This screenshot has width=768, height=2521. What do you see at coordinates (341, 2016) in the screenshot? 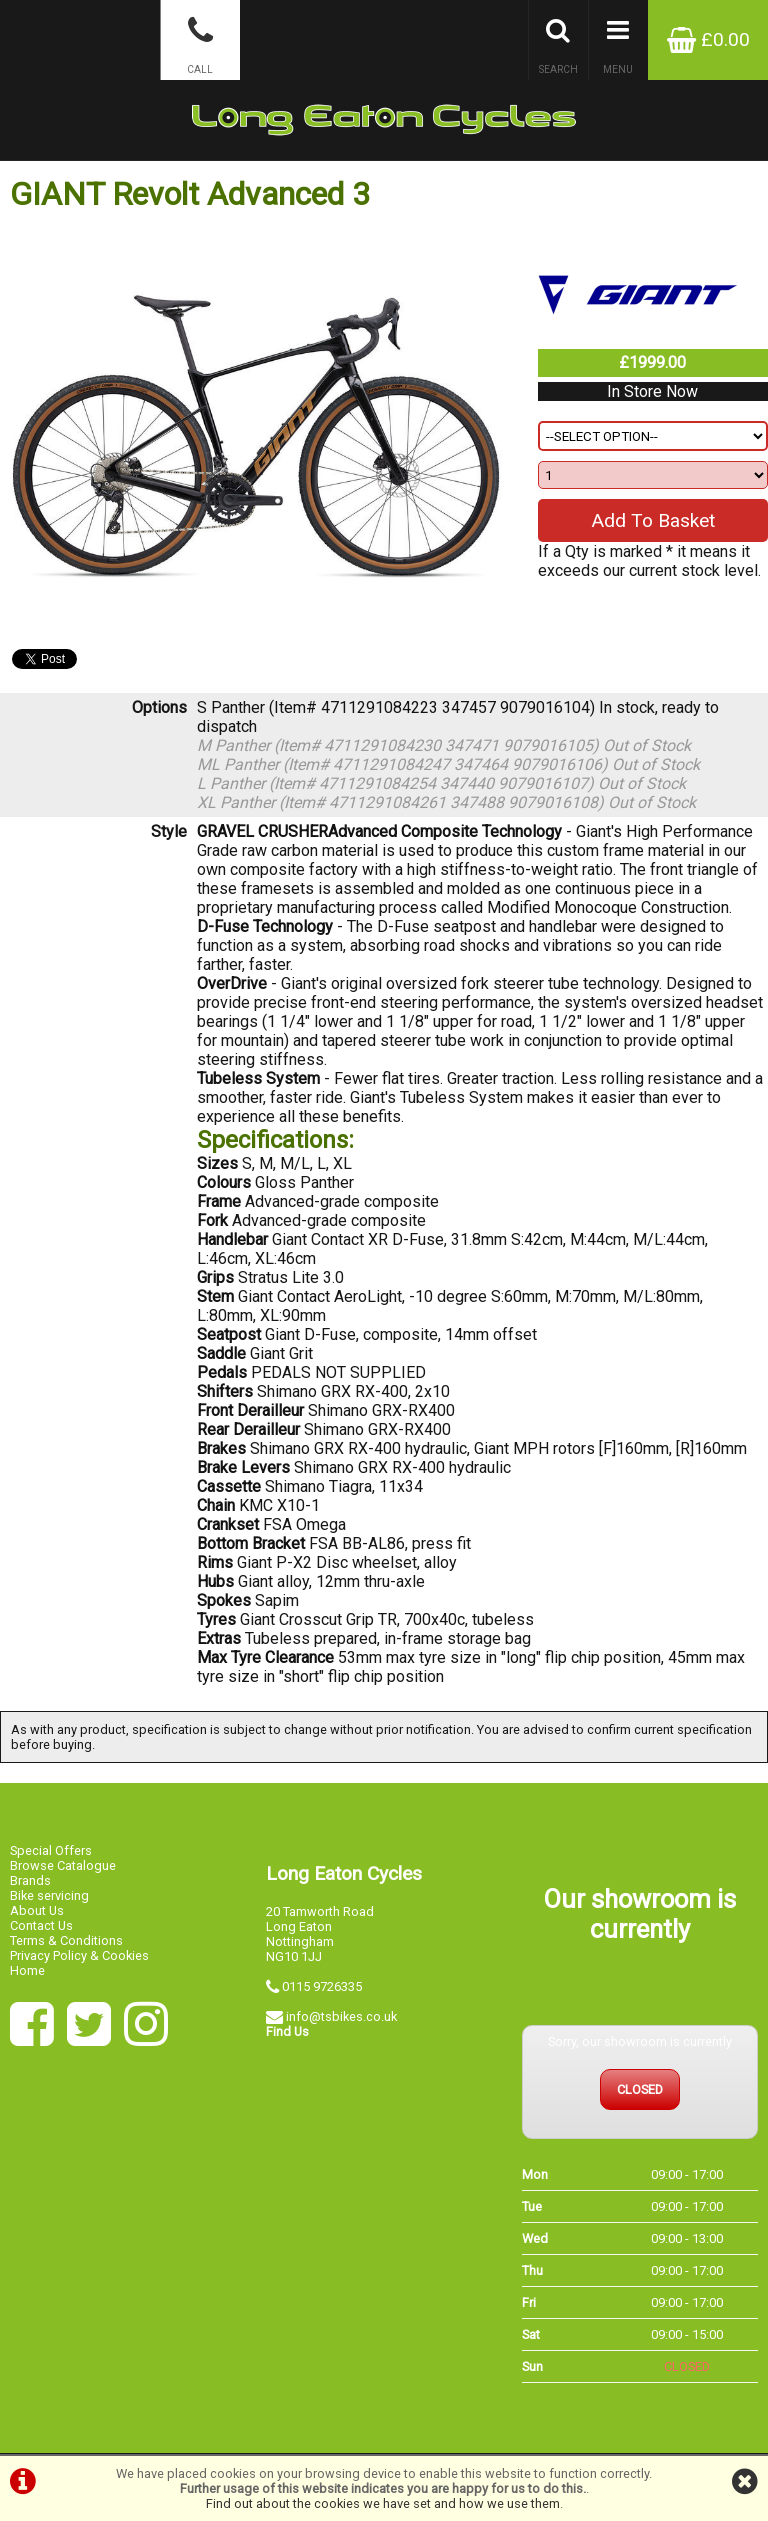
I see `info@tsbikes.co.uk` at bounding box center [341, 2016].